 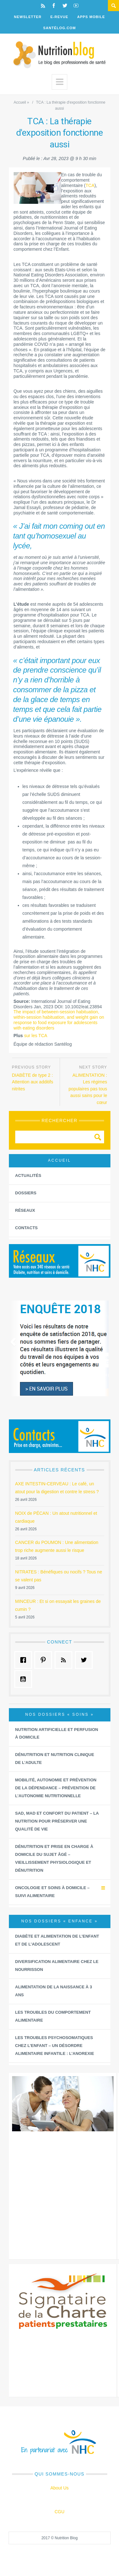 What do you see at coordinates (20, 102) in the screenshot?
I see `Accueil` at bounding box center [20, 102].